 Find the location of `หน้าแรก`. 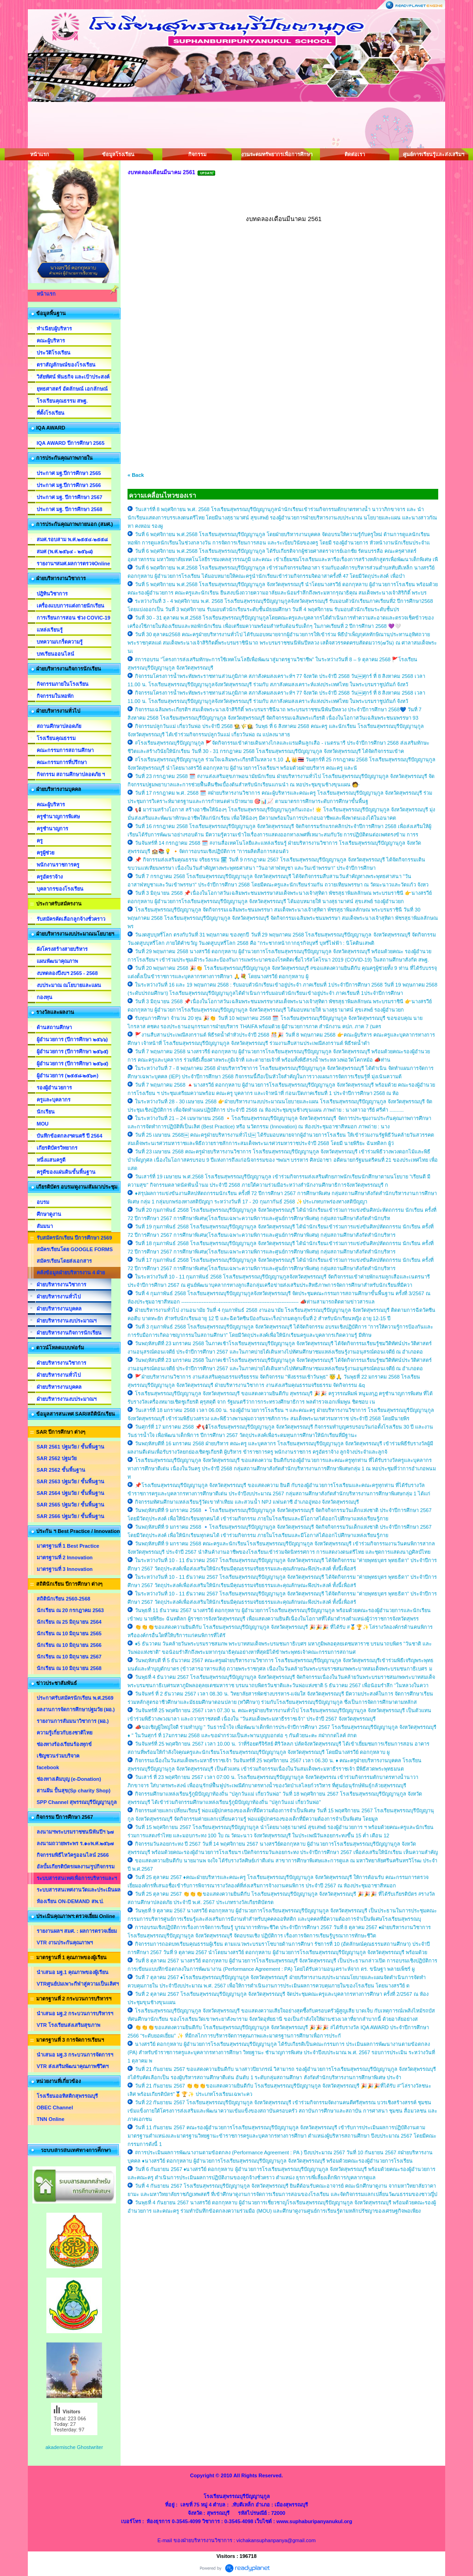

หน้าแรก is located at coordinates (39, 154).